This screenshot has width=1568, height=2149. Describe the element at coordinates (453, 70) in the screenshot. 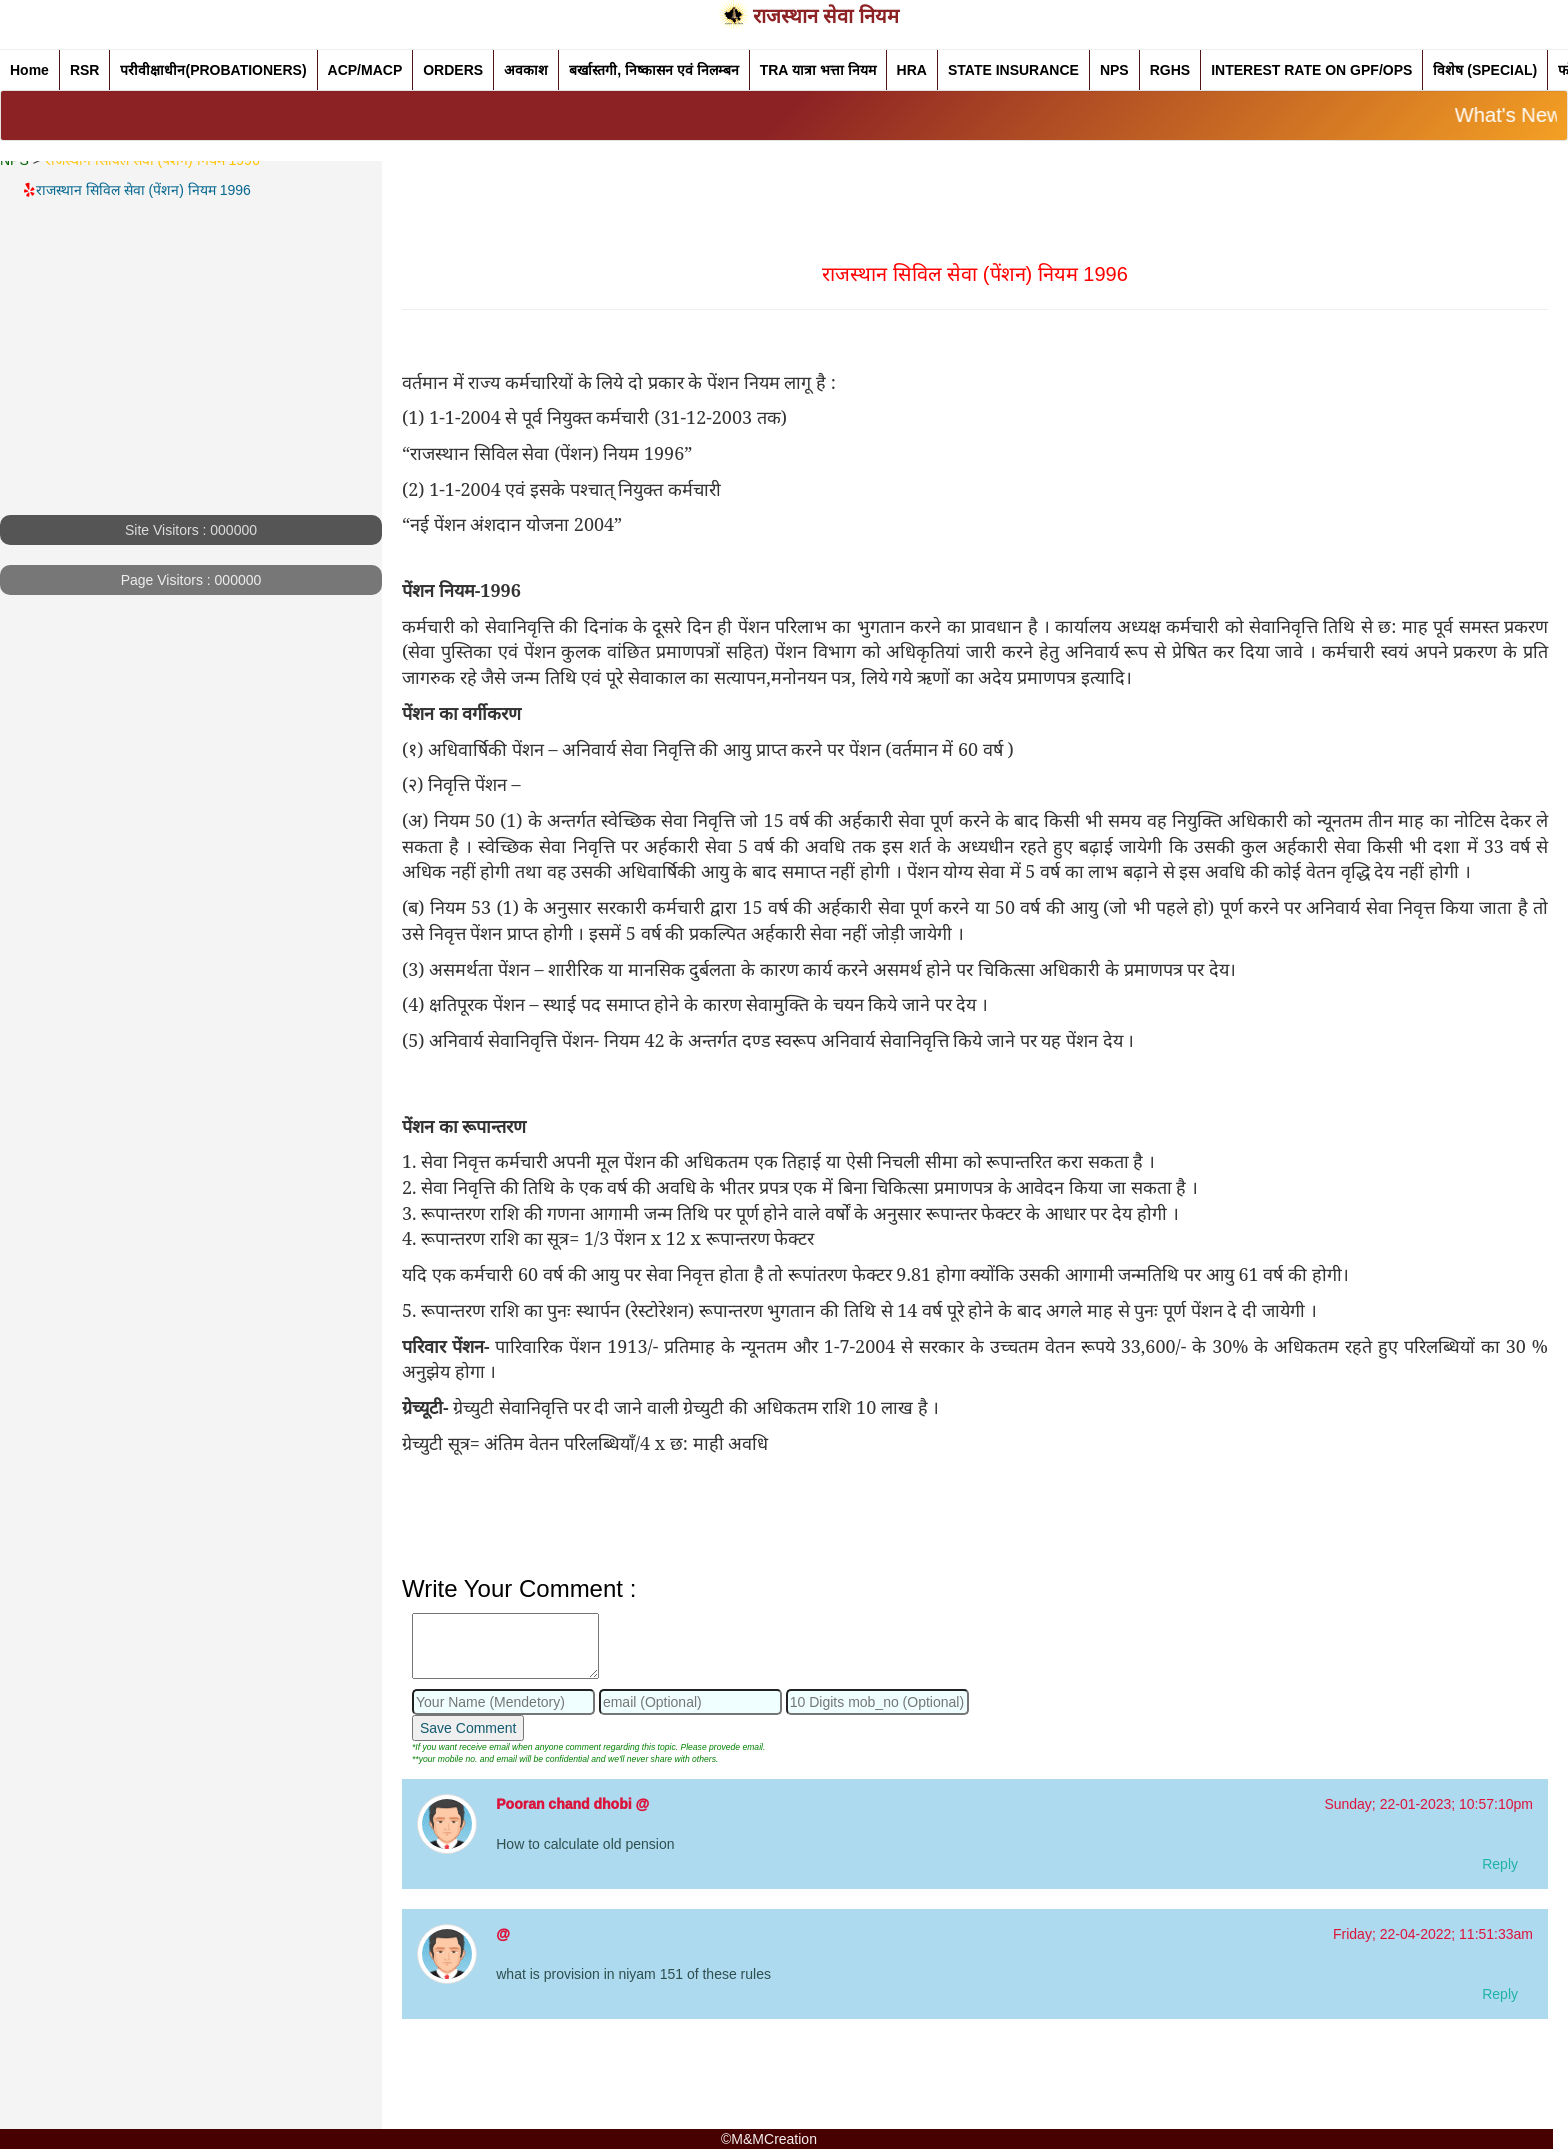

I see `ORDERS` at that location.